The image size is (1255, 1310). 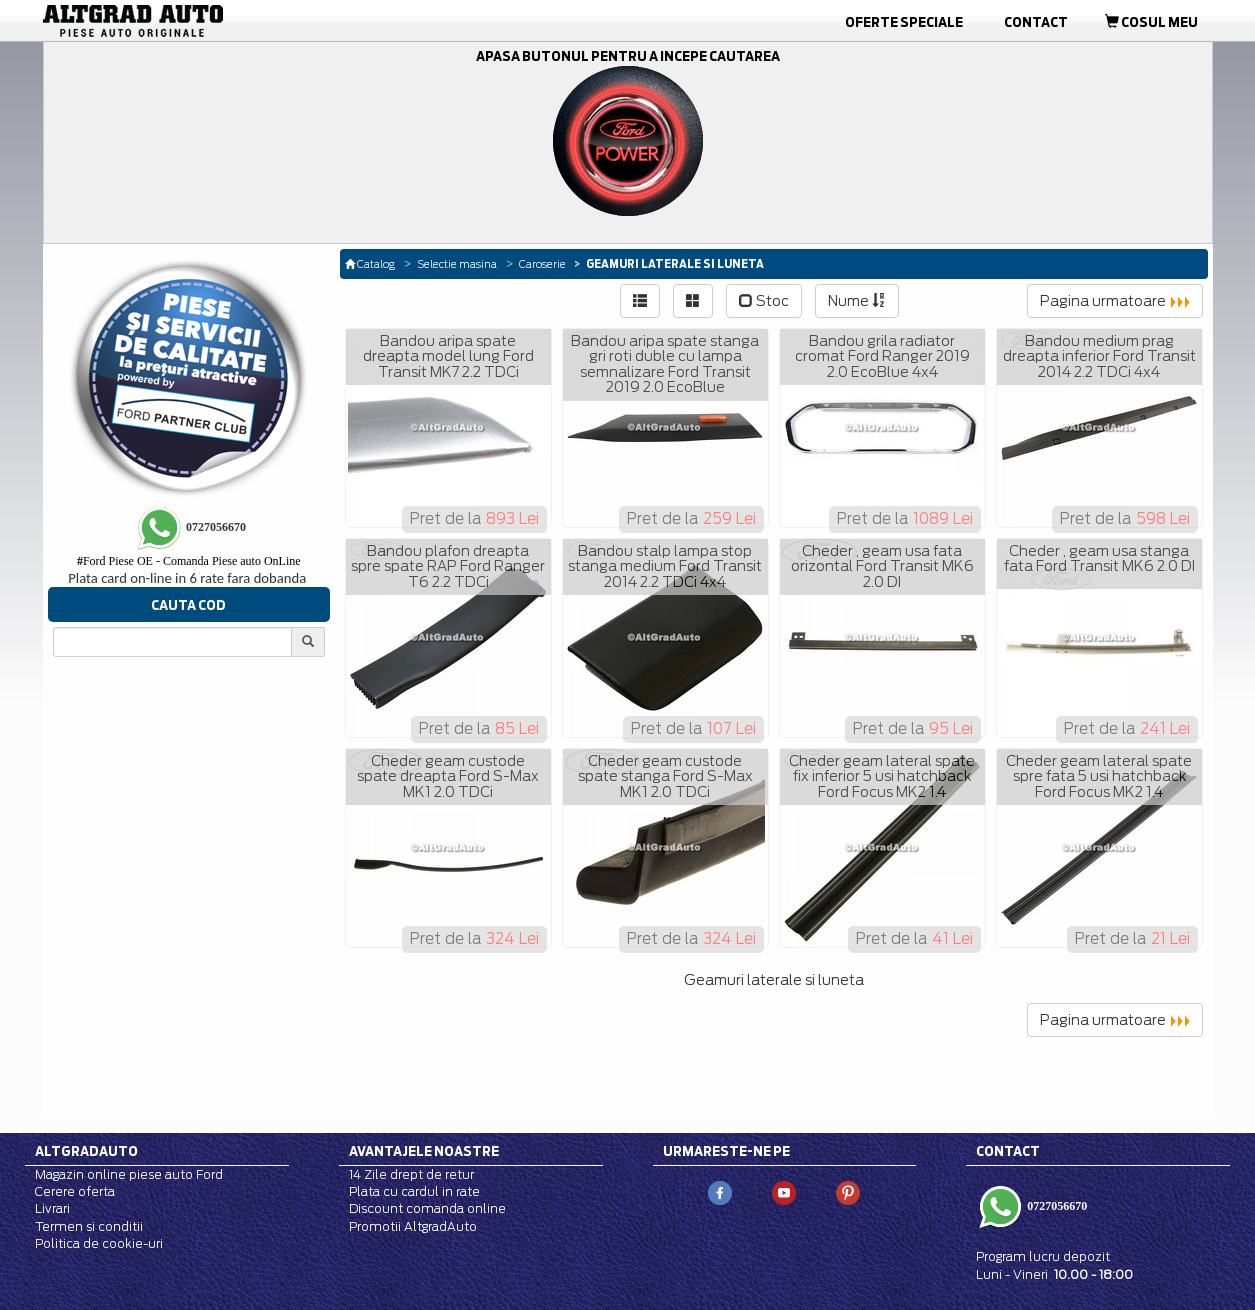 What do you see at coordinates (764, 301) in the screenshot?
I see `Stoc` at bounding box center [764, 301].